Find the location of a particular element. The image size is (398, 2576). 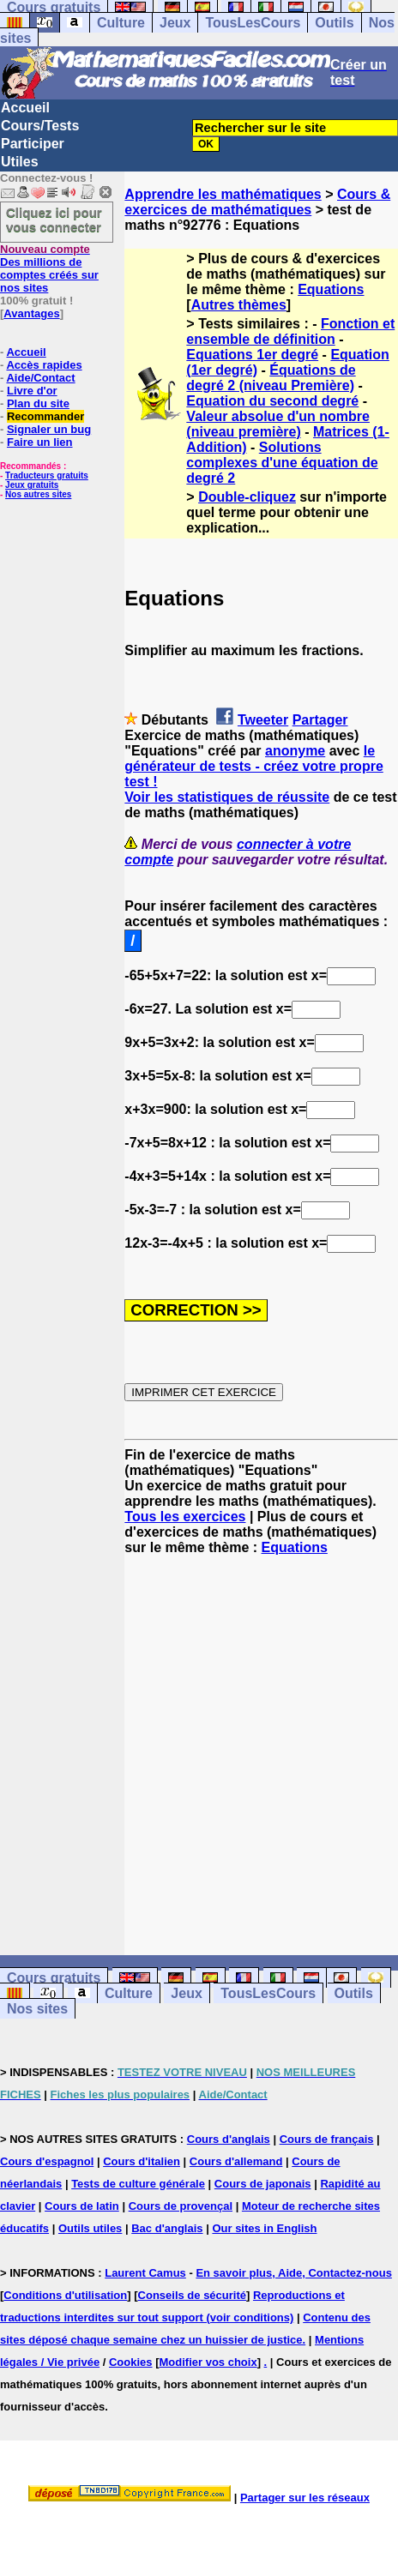

Équations de degré 2 (niveau Première) is located at coordinates (270, 378).